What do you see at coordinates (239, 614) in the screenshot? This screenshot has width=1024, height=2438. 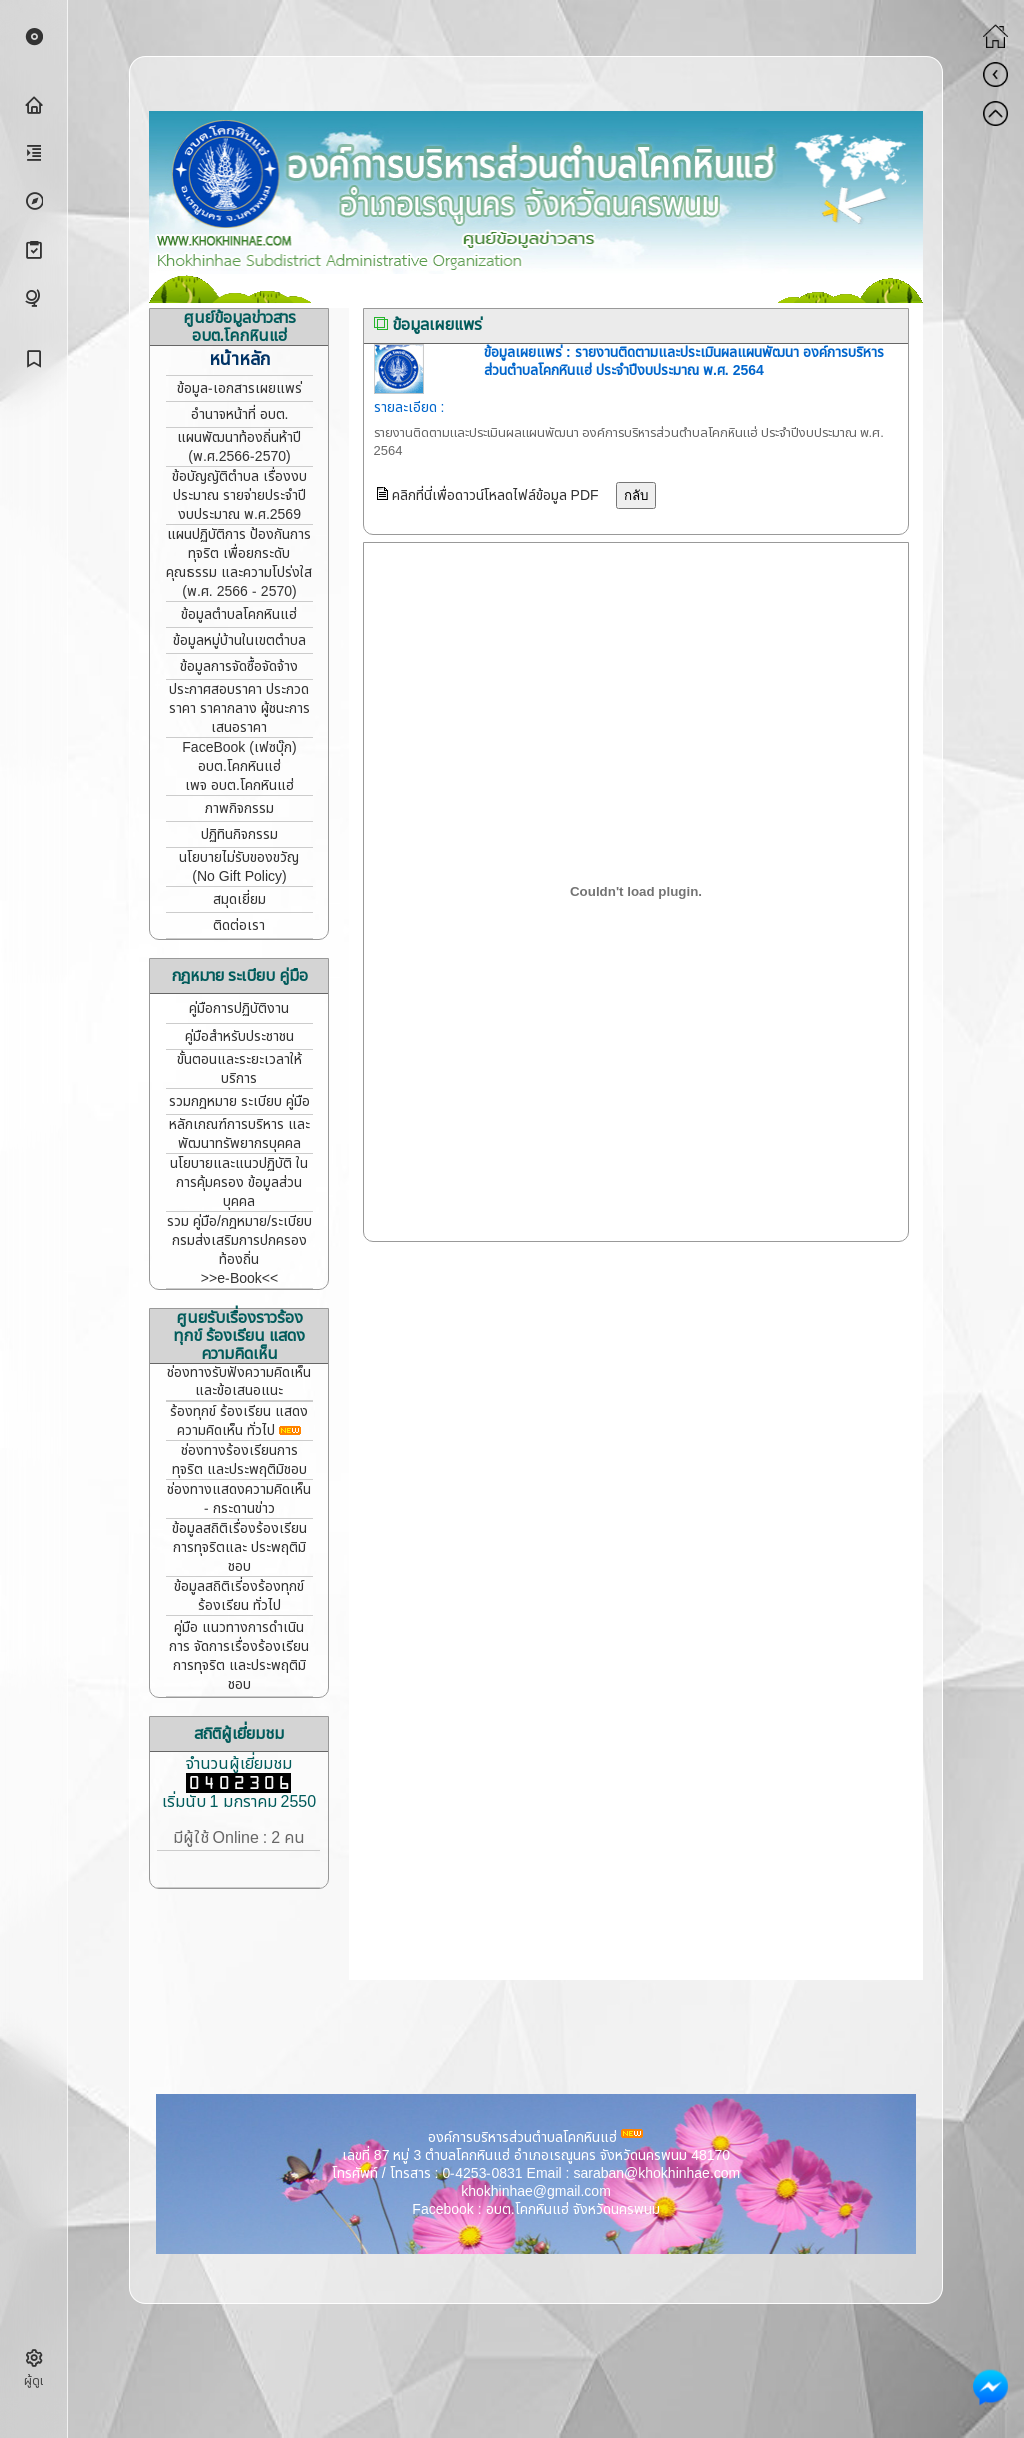 I see `ข้อมูลตำบลโคกหินแฮ่` at bounding box center [239, 614].